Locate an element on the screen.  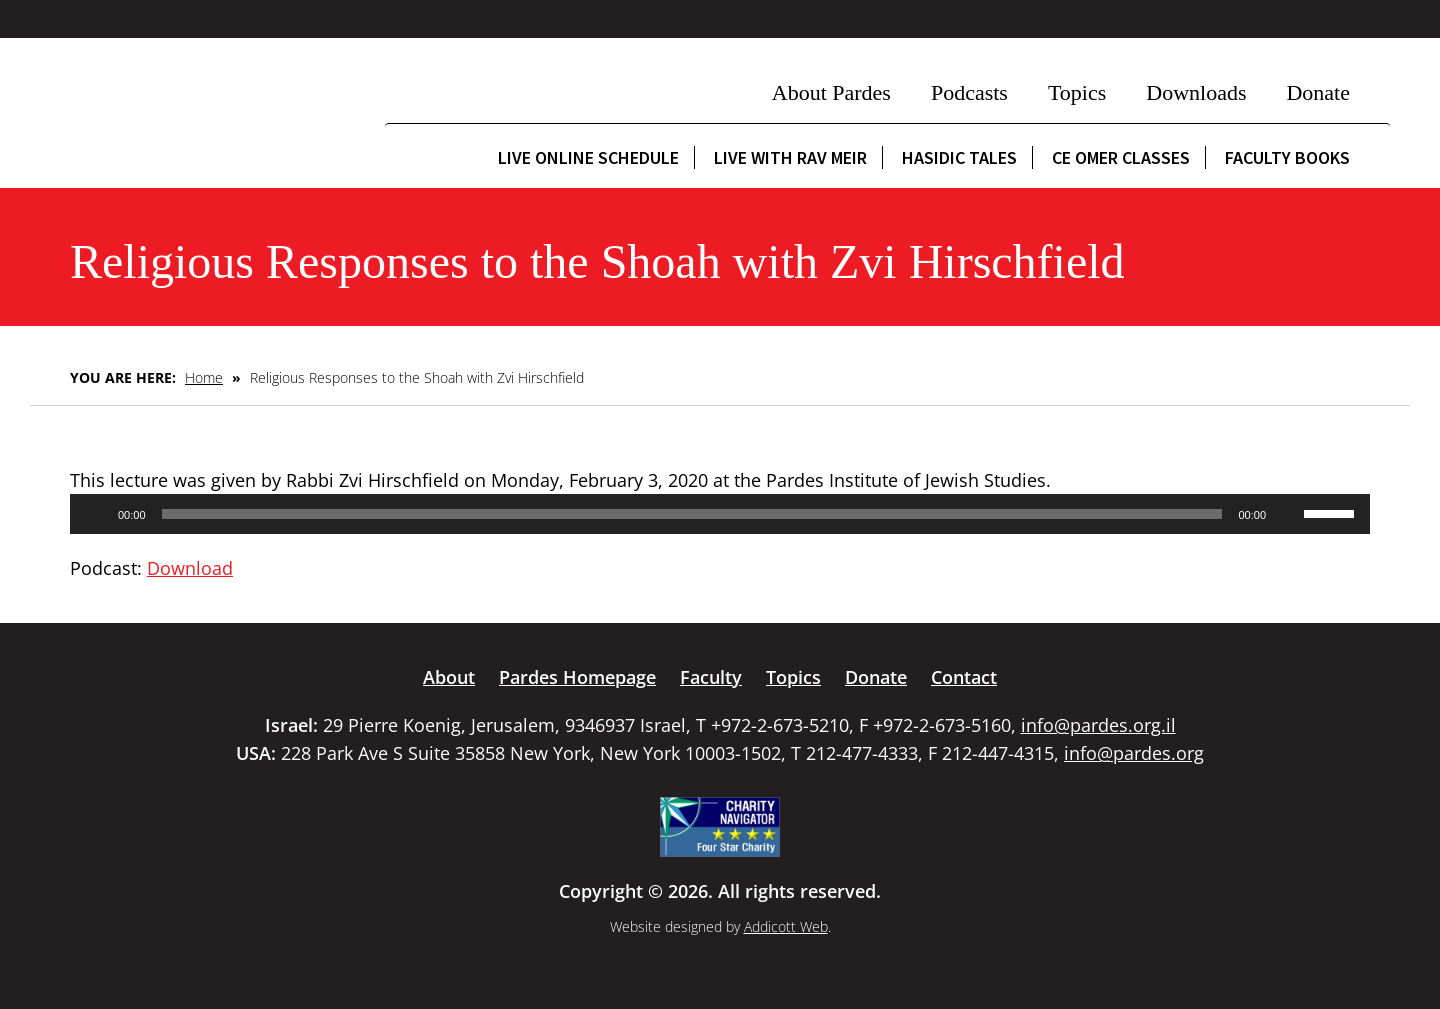
About is located at coordinates (449, 677).